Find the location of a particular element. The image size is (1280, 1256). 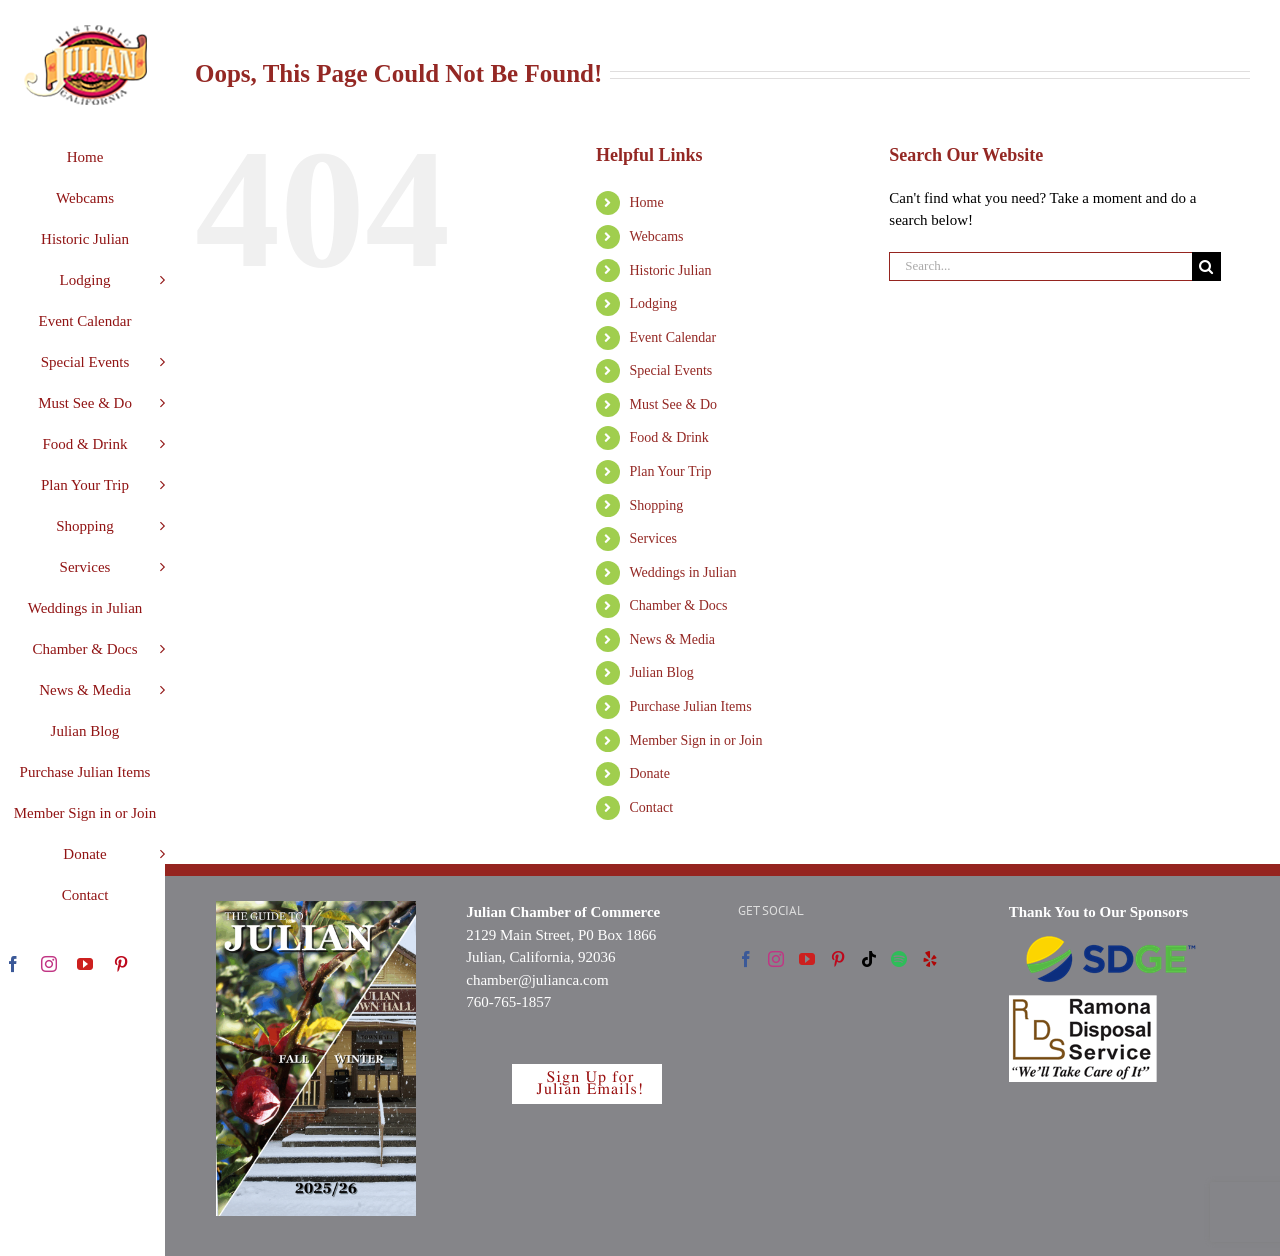

Shopping is located at coordinates (657, 505).